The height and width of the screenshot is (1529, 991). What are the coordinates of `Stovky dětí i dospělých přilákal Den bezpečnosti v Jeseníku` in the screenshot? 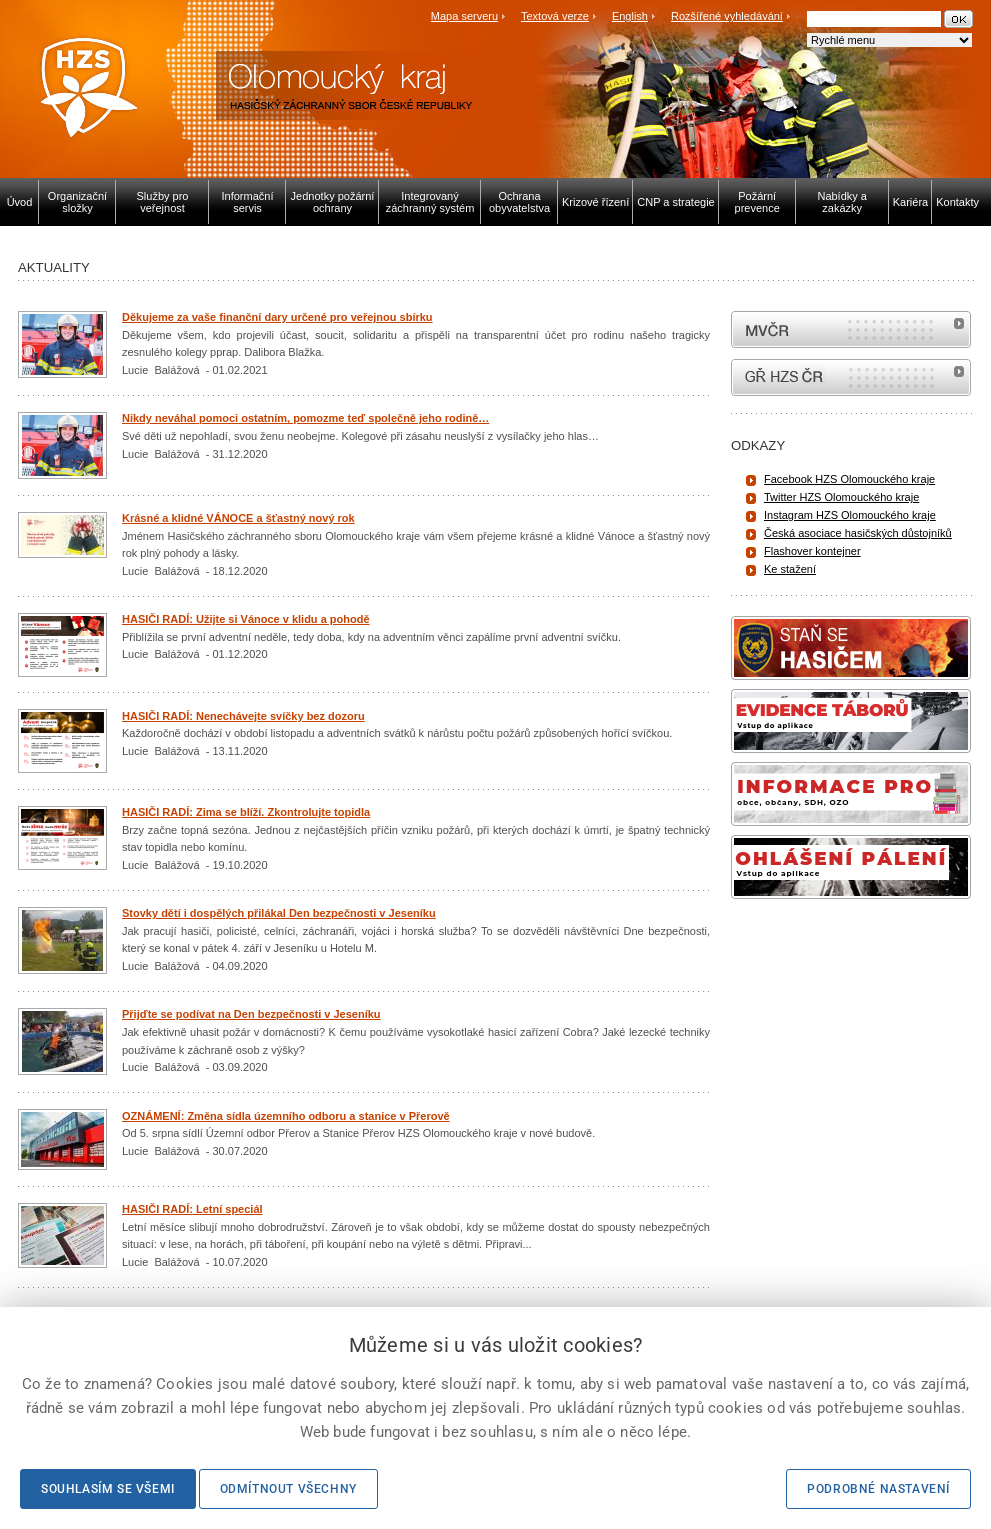 It's located at (279, 913).